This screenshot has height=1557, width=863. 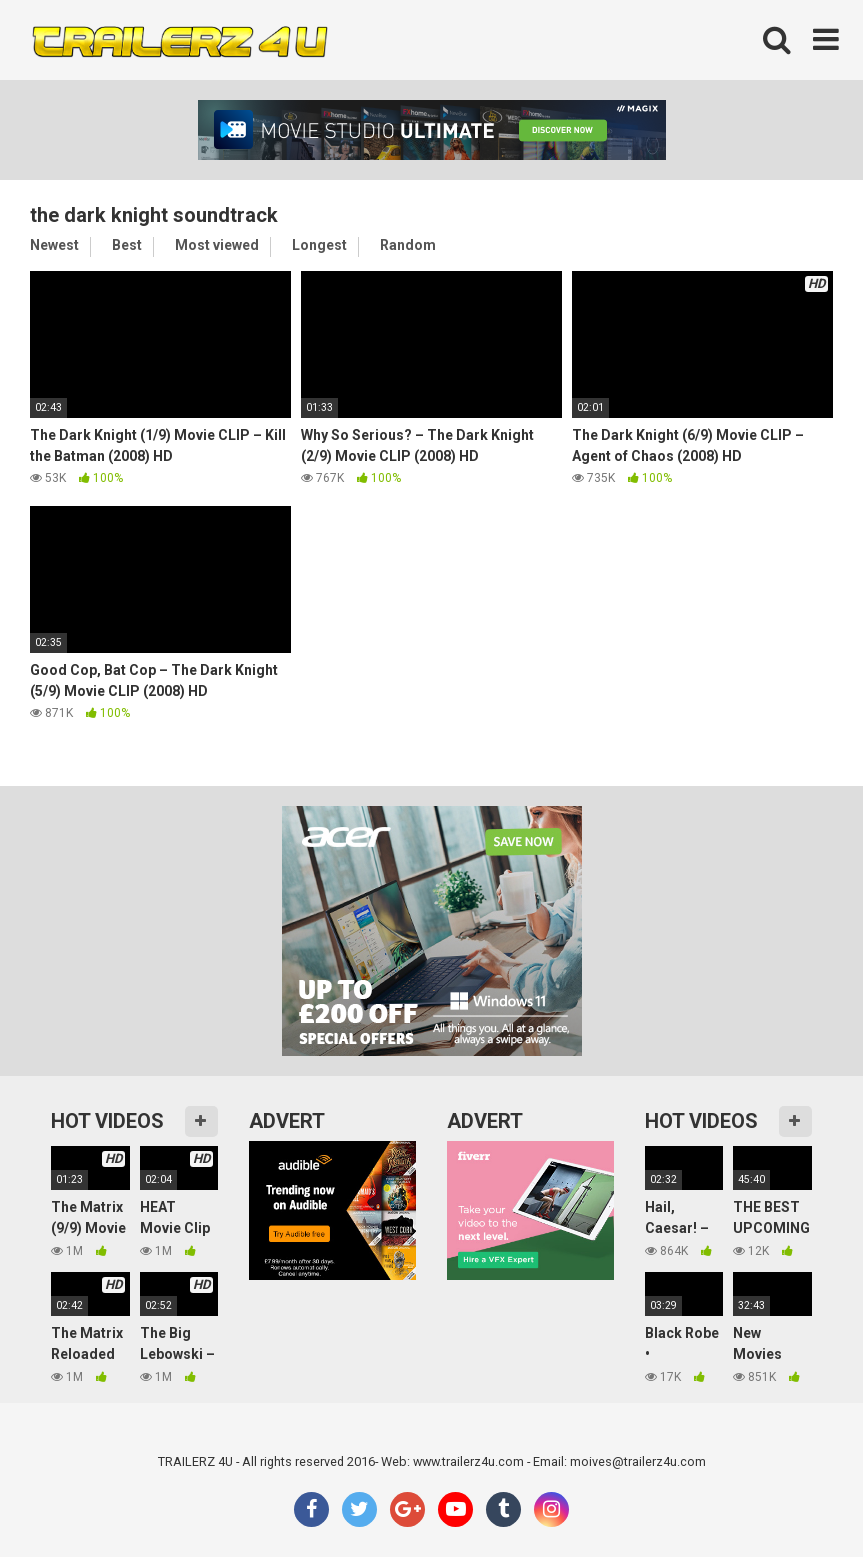 I want to click on Random, so click(x=408, y=245).